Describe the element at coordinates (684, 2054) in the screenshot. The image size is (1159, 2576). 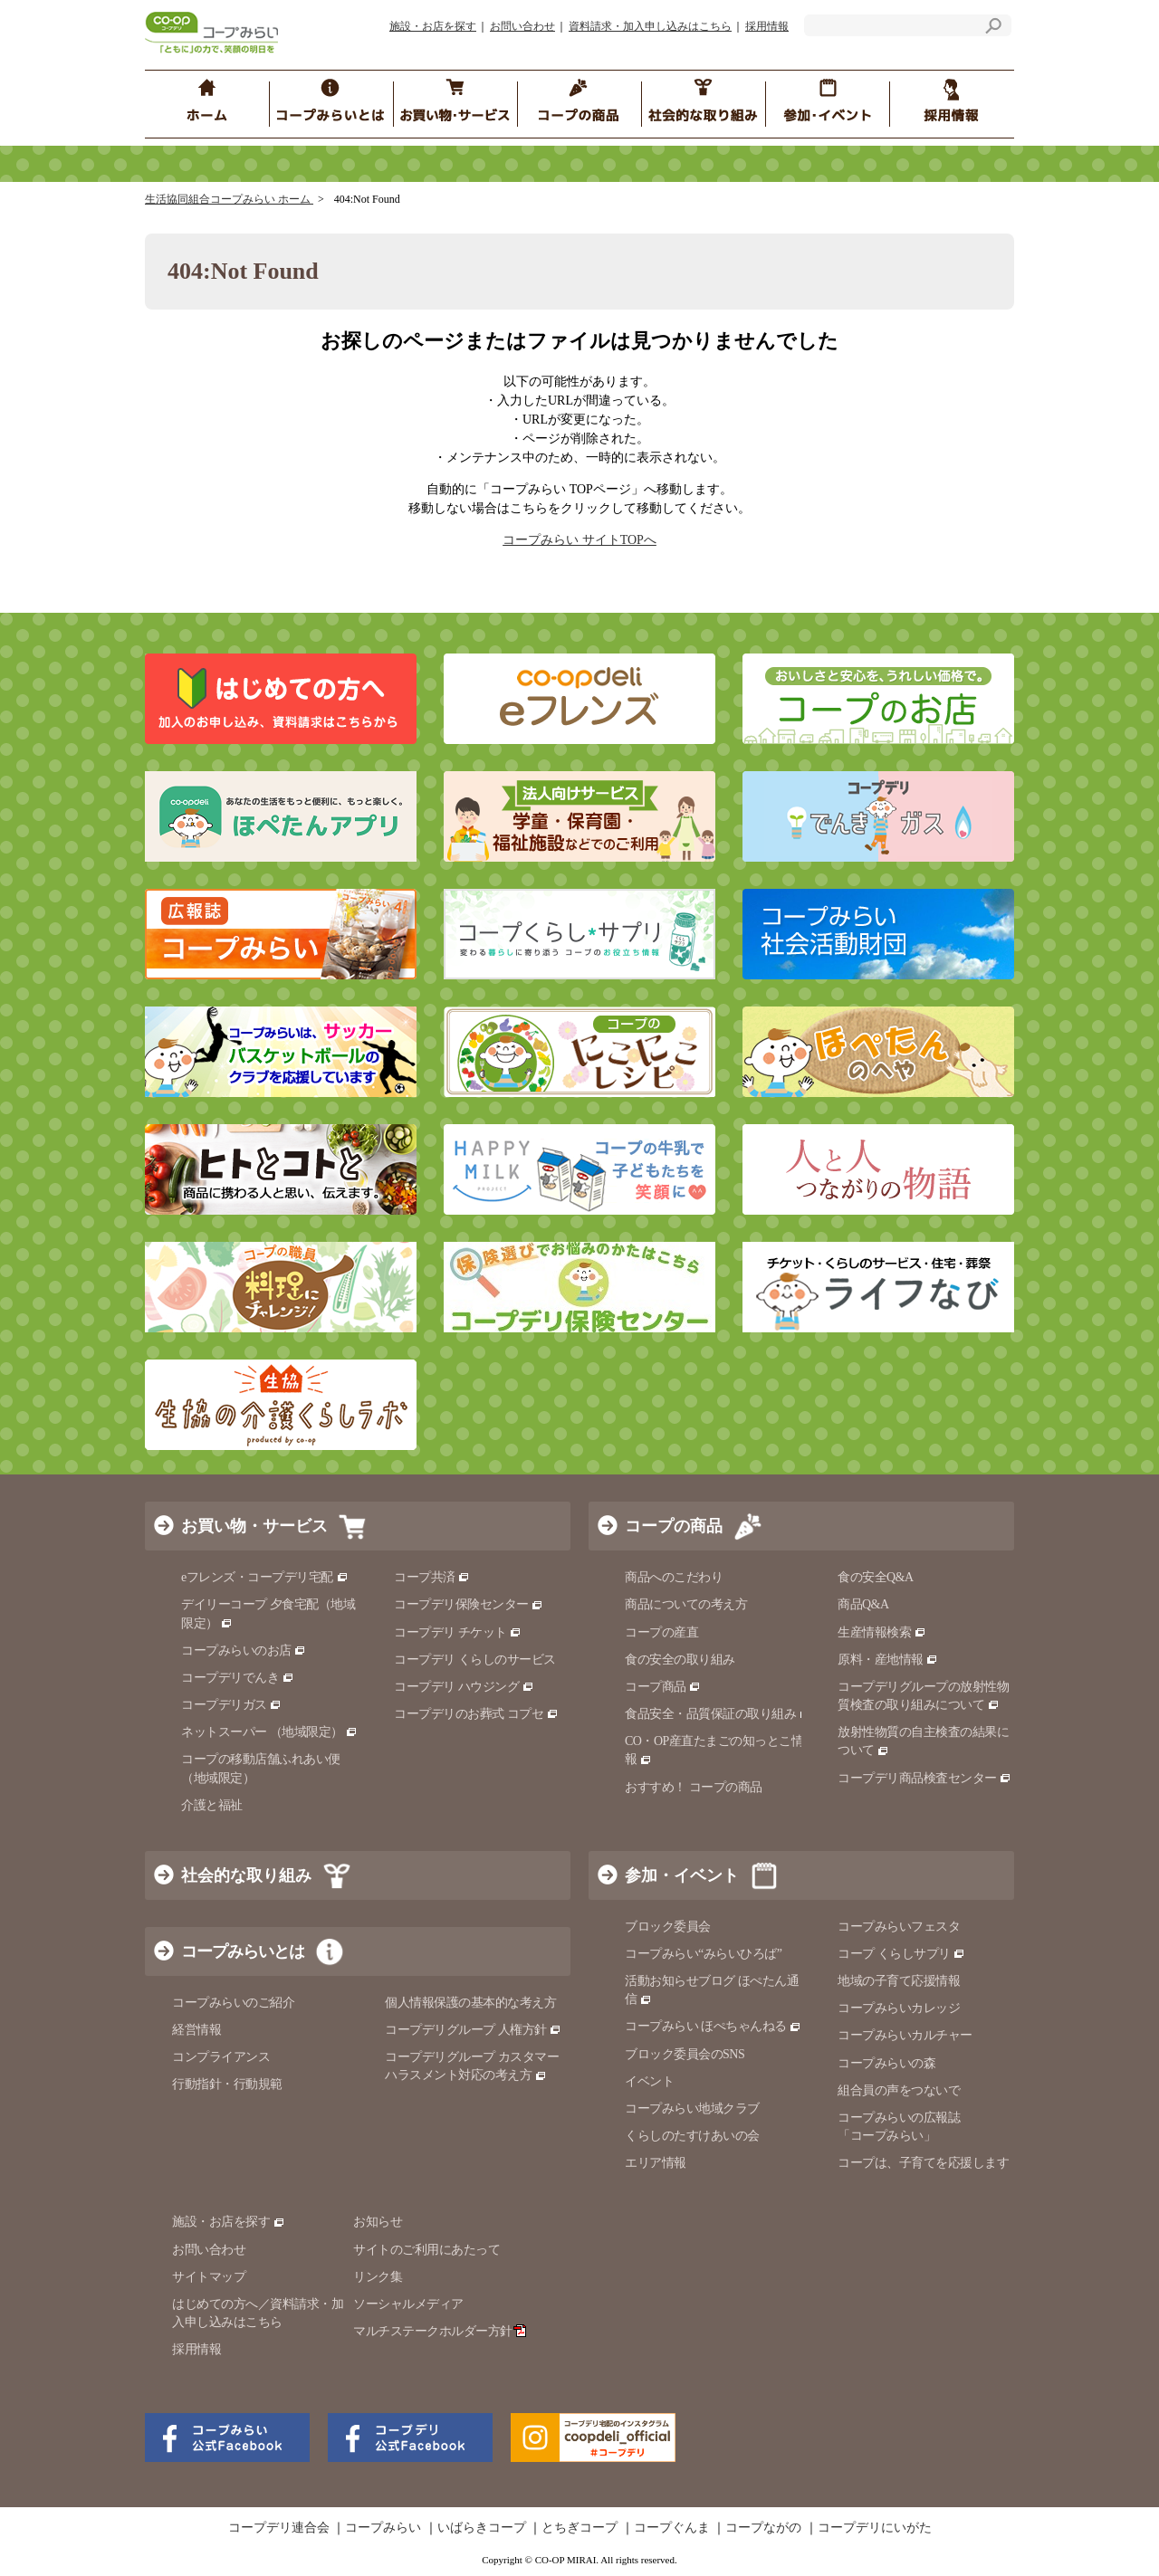
I see `ブロック委員会のSNS` at that location.